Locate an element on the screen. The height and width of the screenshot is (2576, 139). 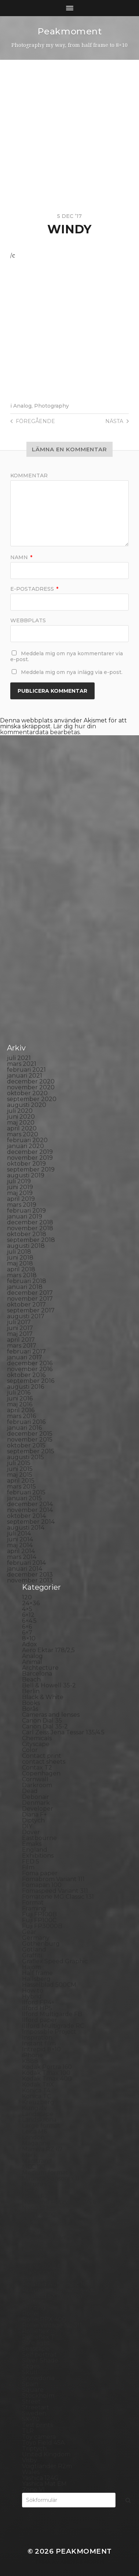
maj 2017 is located at coordinates (20, 1333).